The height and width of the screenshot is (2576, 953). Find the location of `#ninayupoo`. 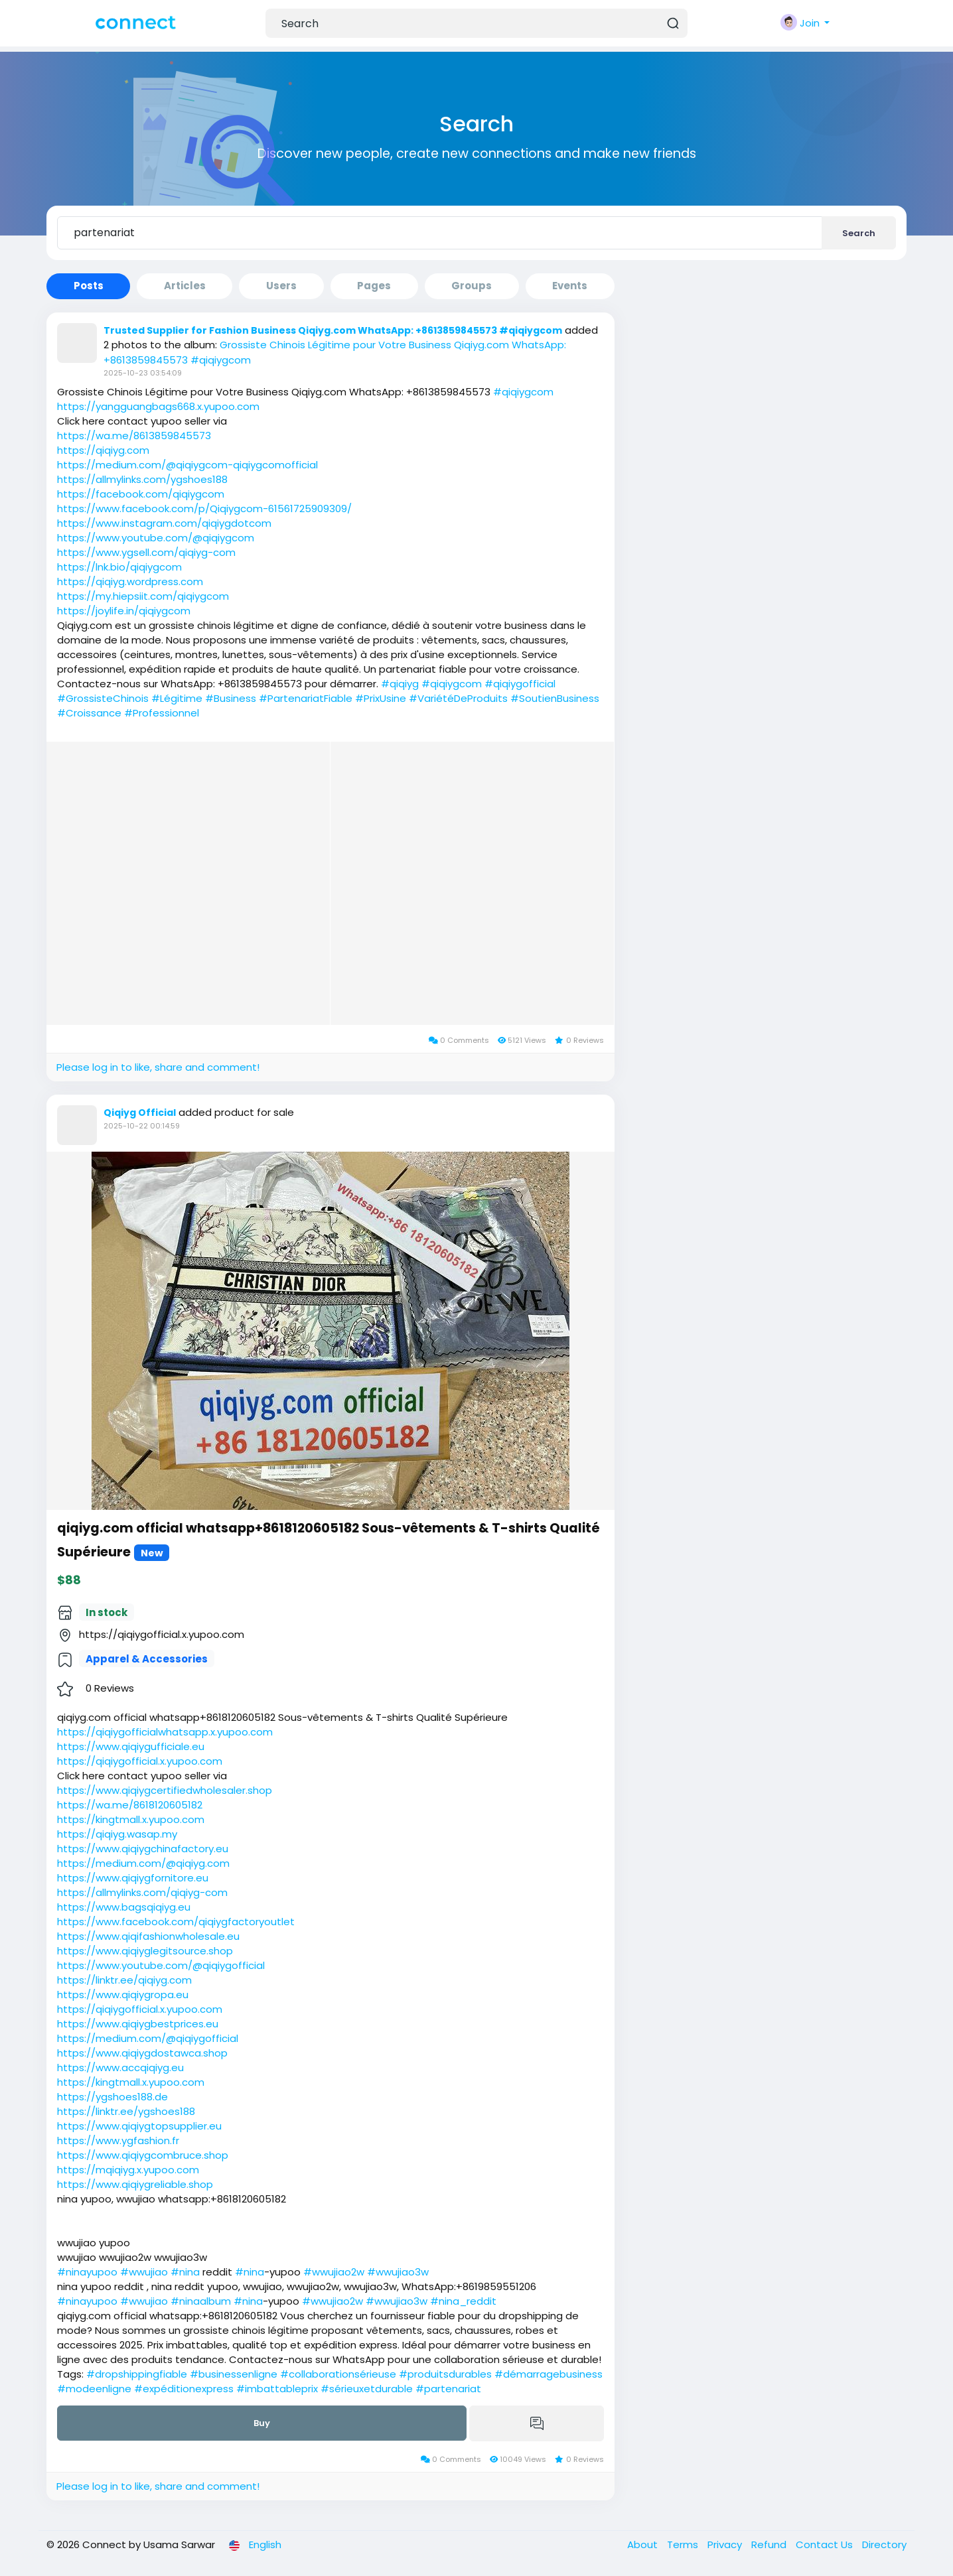

#ninayupoo is located at coordinates (87, 2272).